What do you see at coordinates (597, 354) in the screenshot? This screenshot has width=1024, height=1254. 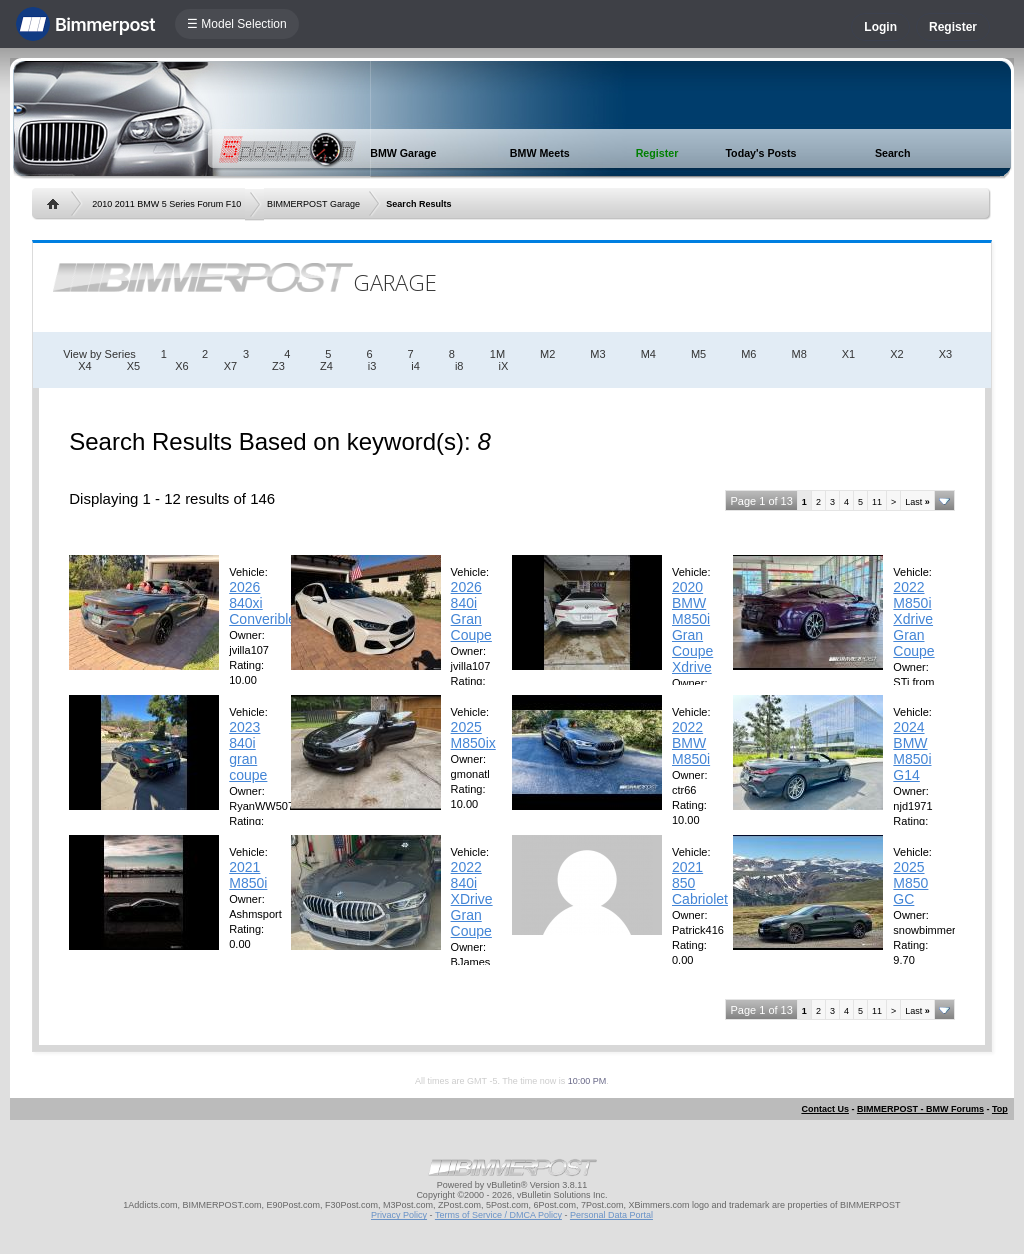 I see `M3` at bounding box center [597, 354].